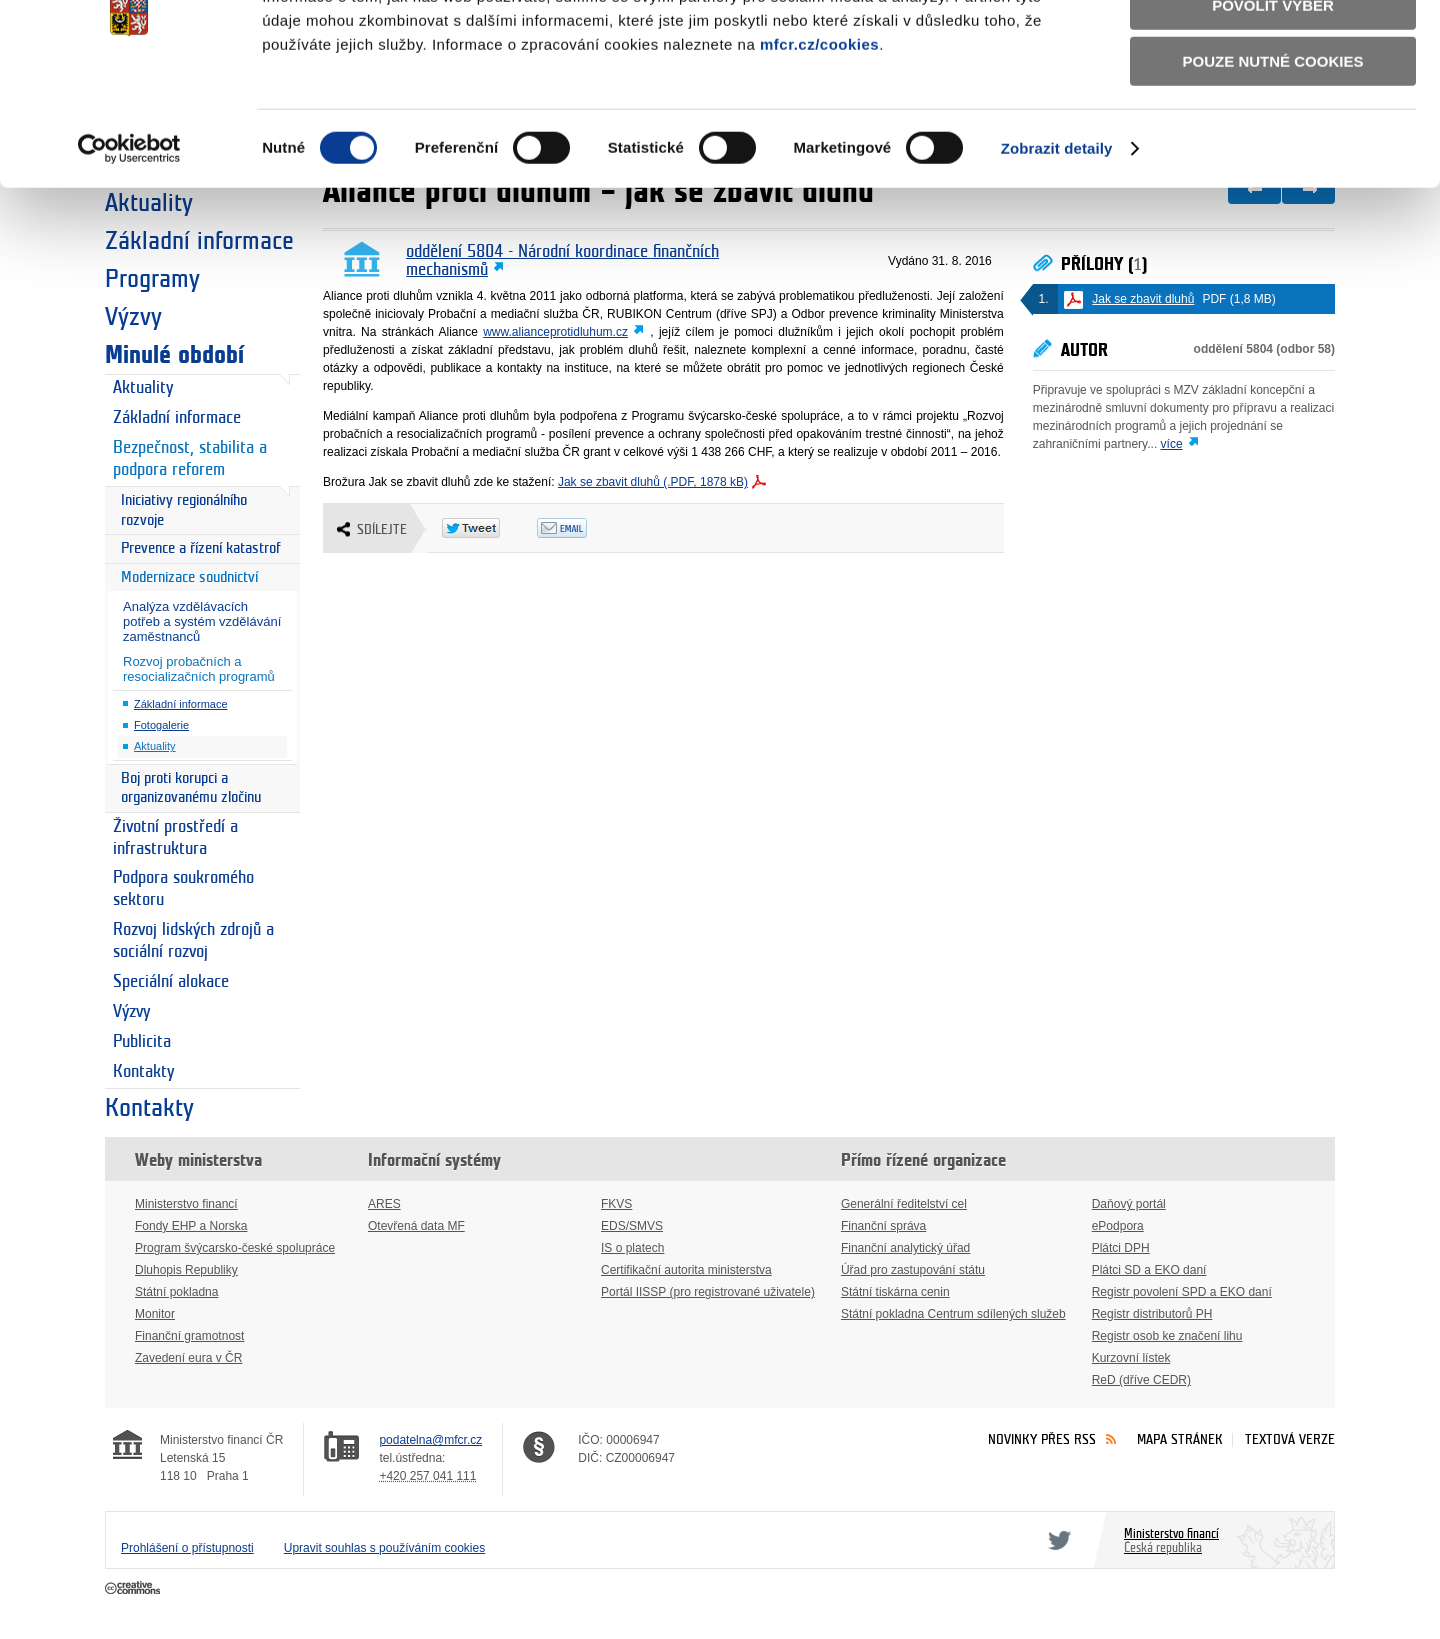 The width and height of the screenshot is (1440, 1639). Describe the element at coordinates (190, 459) in the screenshot. I see `Bezpečnost, stabilita a podpora reforem` at that location.